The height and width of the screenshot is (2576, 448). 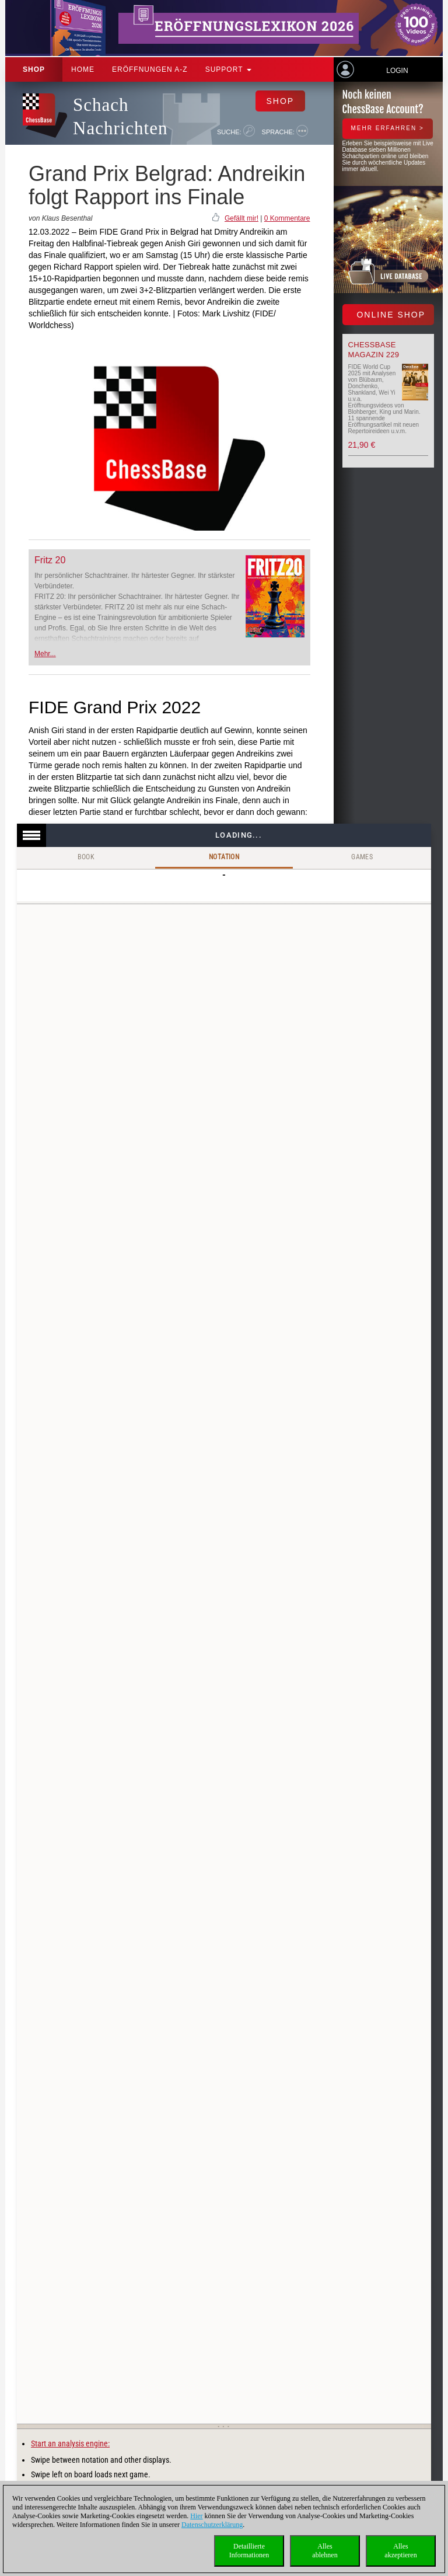 I want to click on Allesakzeptieren, so click(x=400, y=2550).